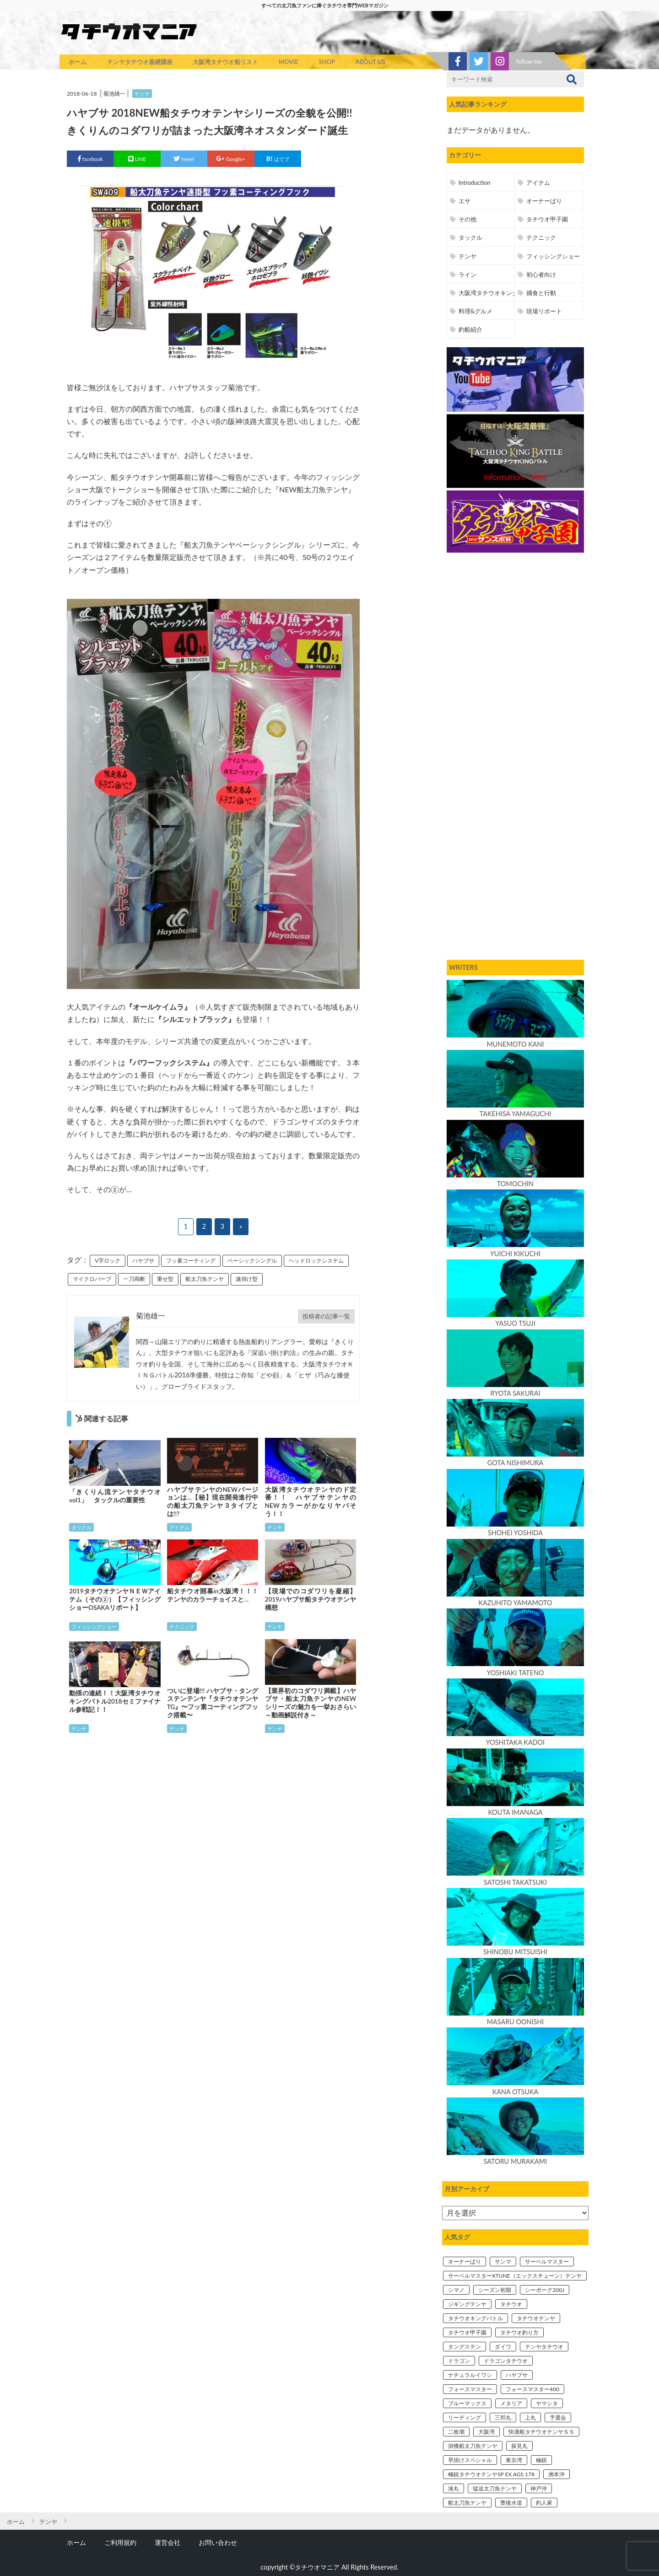  I want to click on ご利用規約, so click(120, 2542).